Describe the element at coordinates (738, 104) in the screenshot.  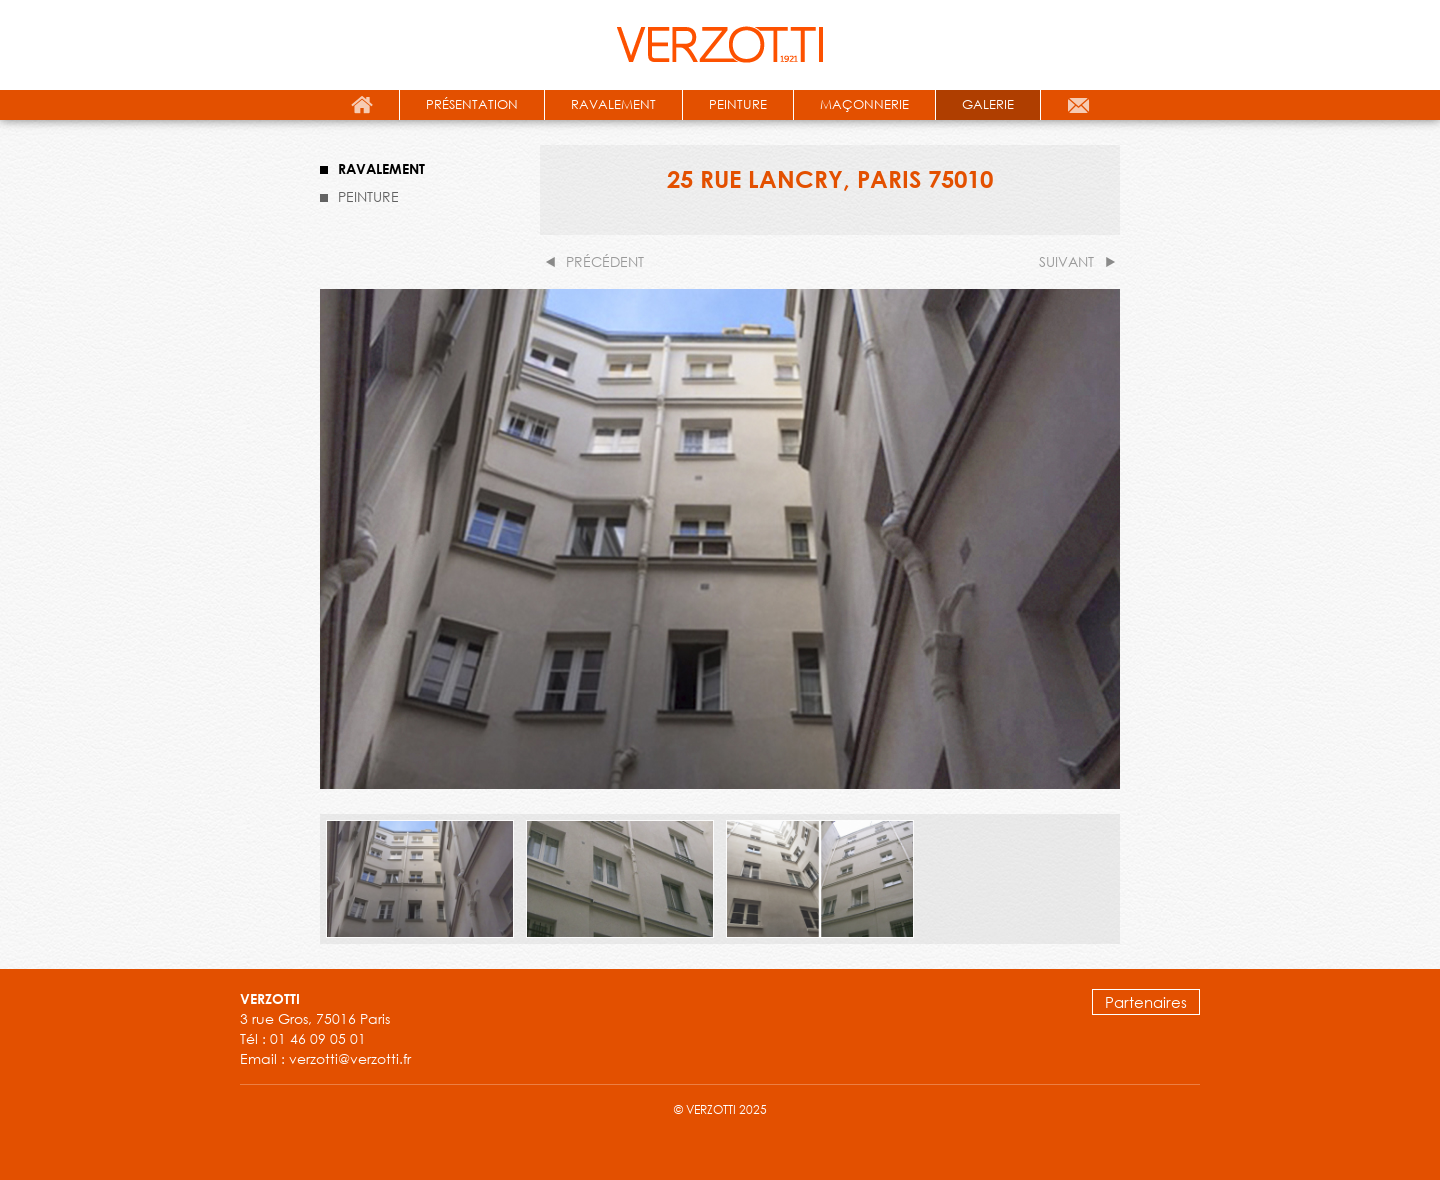
I see `peinture` at that location.